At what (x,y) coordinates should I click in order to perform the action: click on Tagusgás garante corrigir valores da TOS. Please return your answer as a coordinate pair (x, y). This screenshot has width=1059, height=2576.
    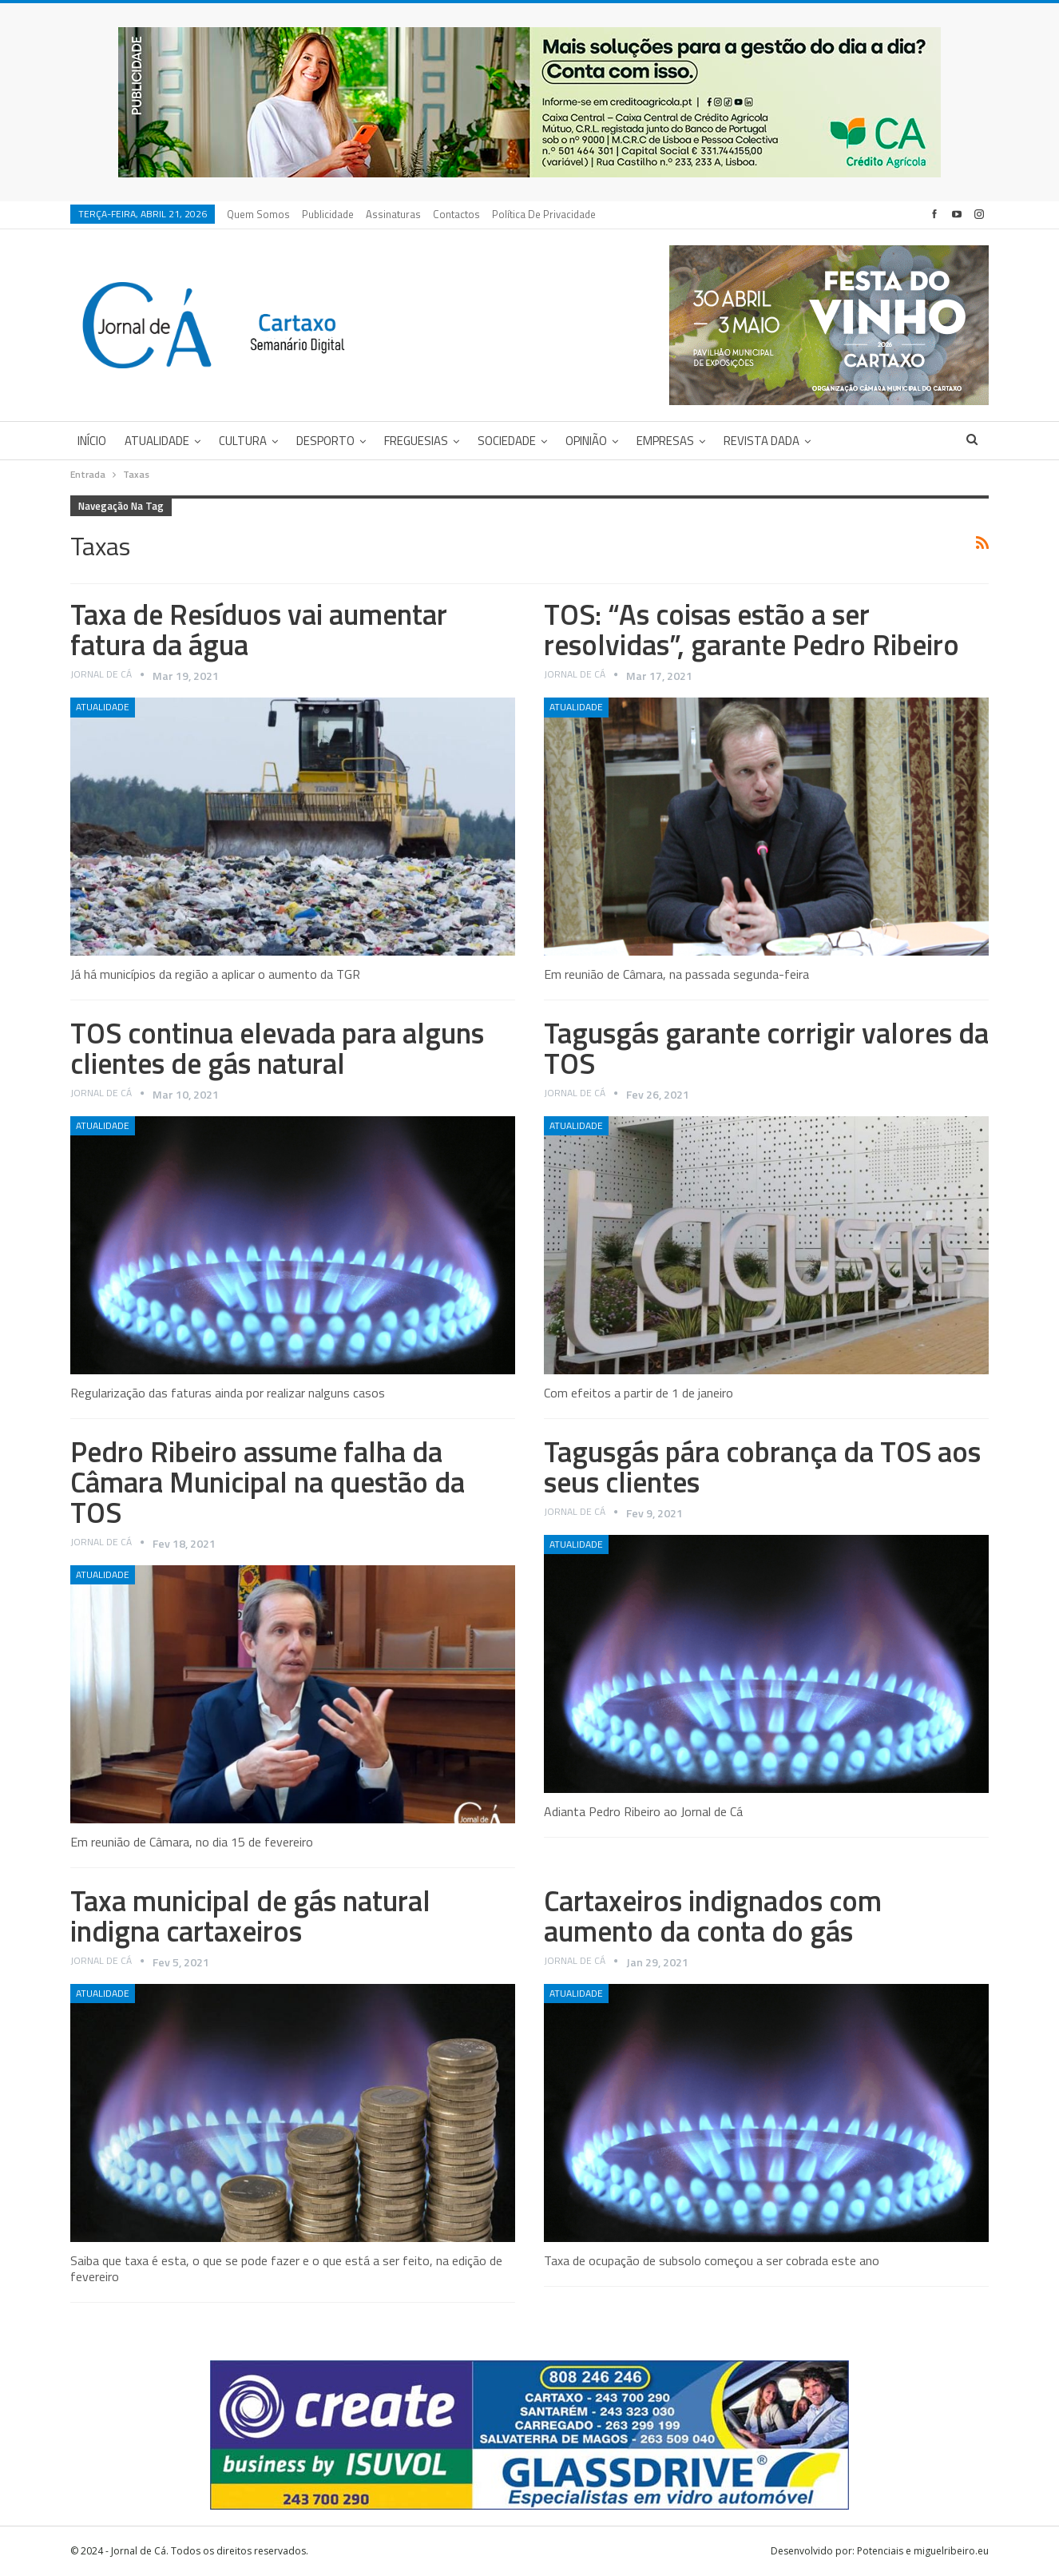
    Looking at the image, I should click on (766, 1048).